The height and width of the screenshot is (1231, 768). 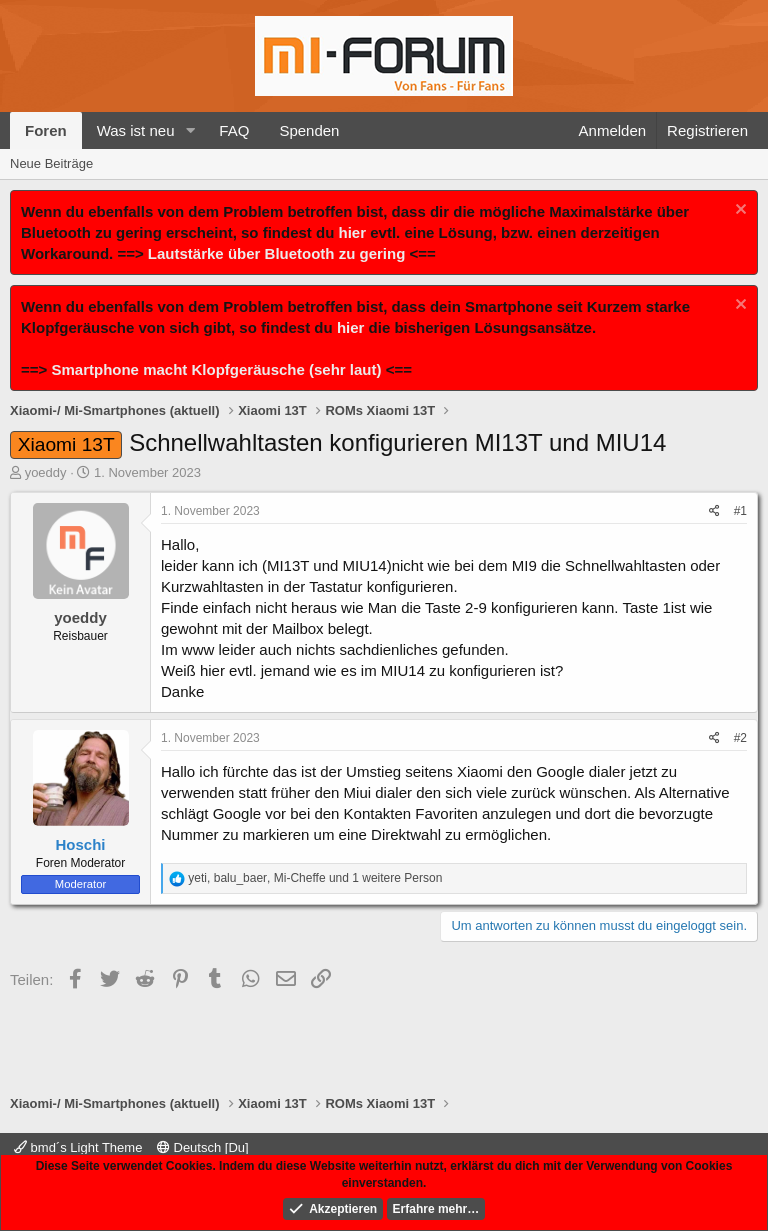 I want to click on hier, so click(x=353, y=232).